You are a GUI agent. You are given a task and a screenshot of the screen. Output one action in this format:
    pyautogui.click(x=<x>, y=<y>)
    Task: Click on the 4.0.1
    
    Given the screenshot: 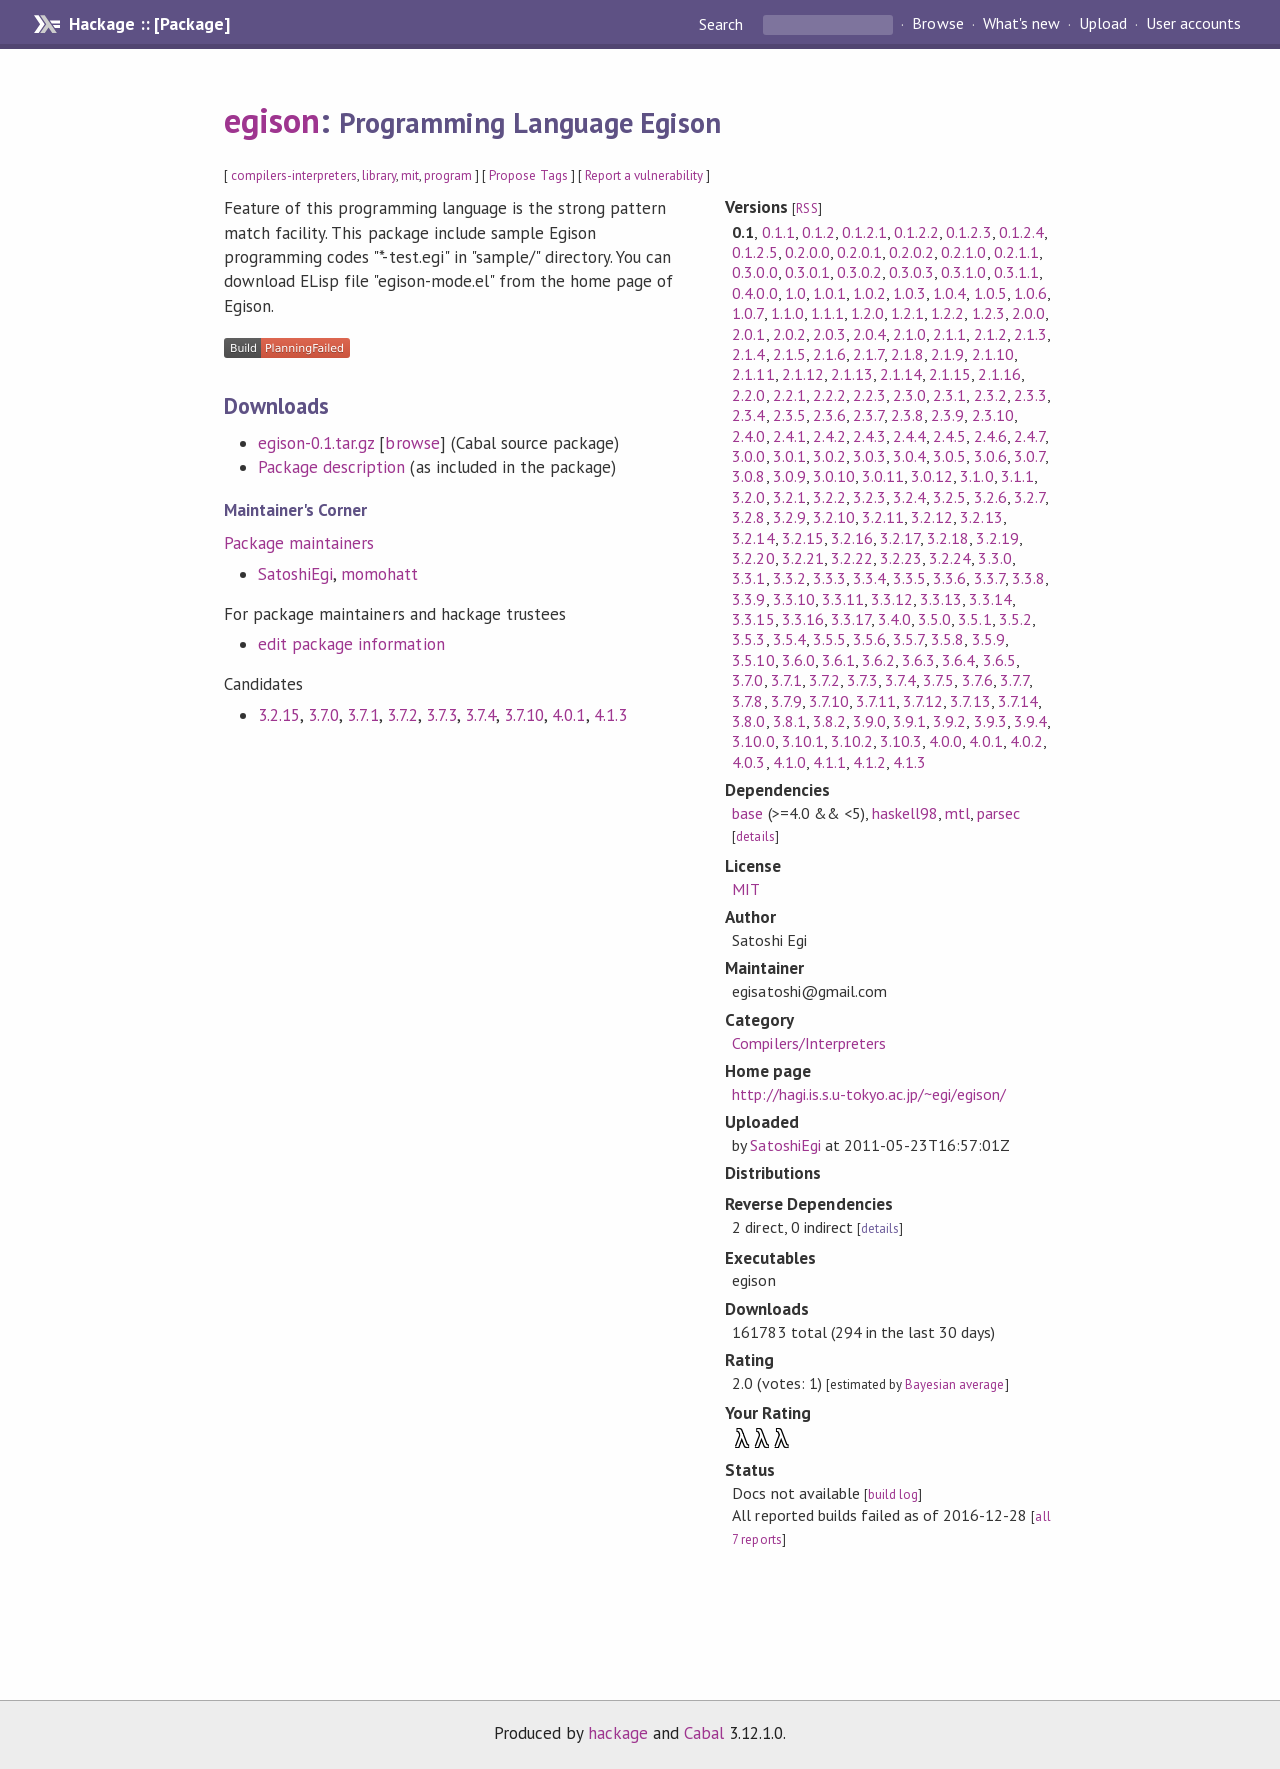 What is the action you would take?
    pyautogui.click(x=568, y=715)
    